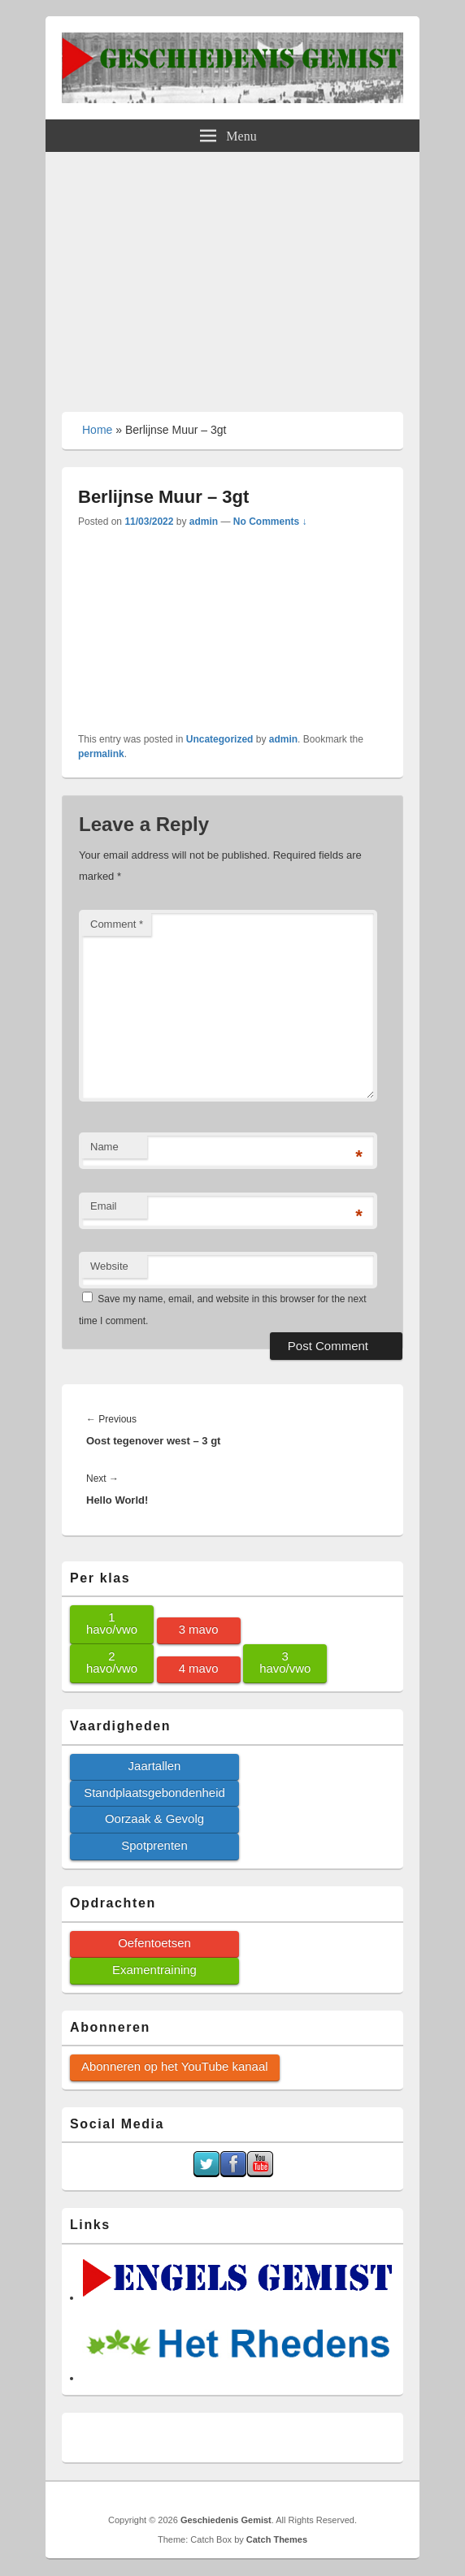 This screenshot has width=465, height=2576. I want to click on Oefentoetsen, so click(154, 1943).